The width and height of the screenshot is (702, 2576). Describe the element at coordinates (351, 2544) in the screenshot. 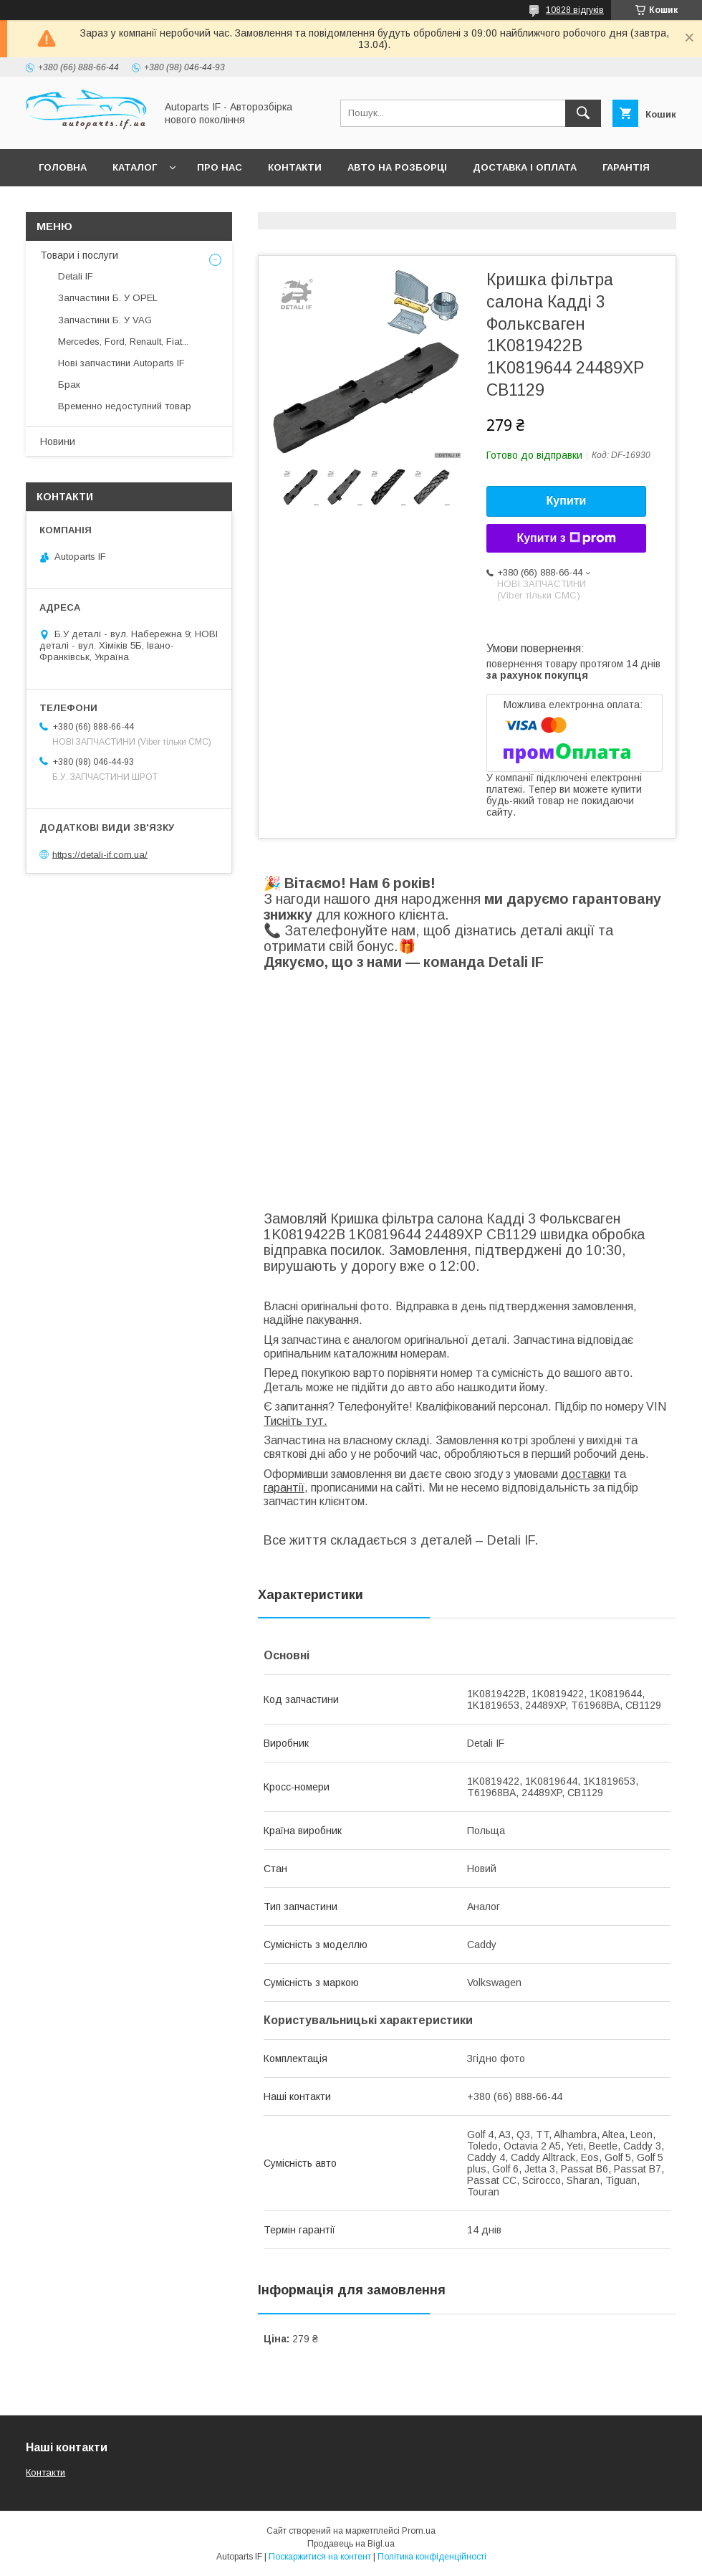

I see `Продавець на Bigl.ua` at that location.